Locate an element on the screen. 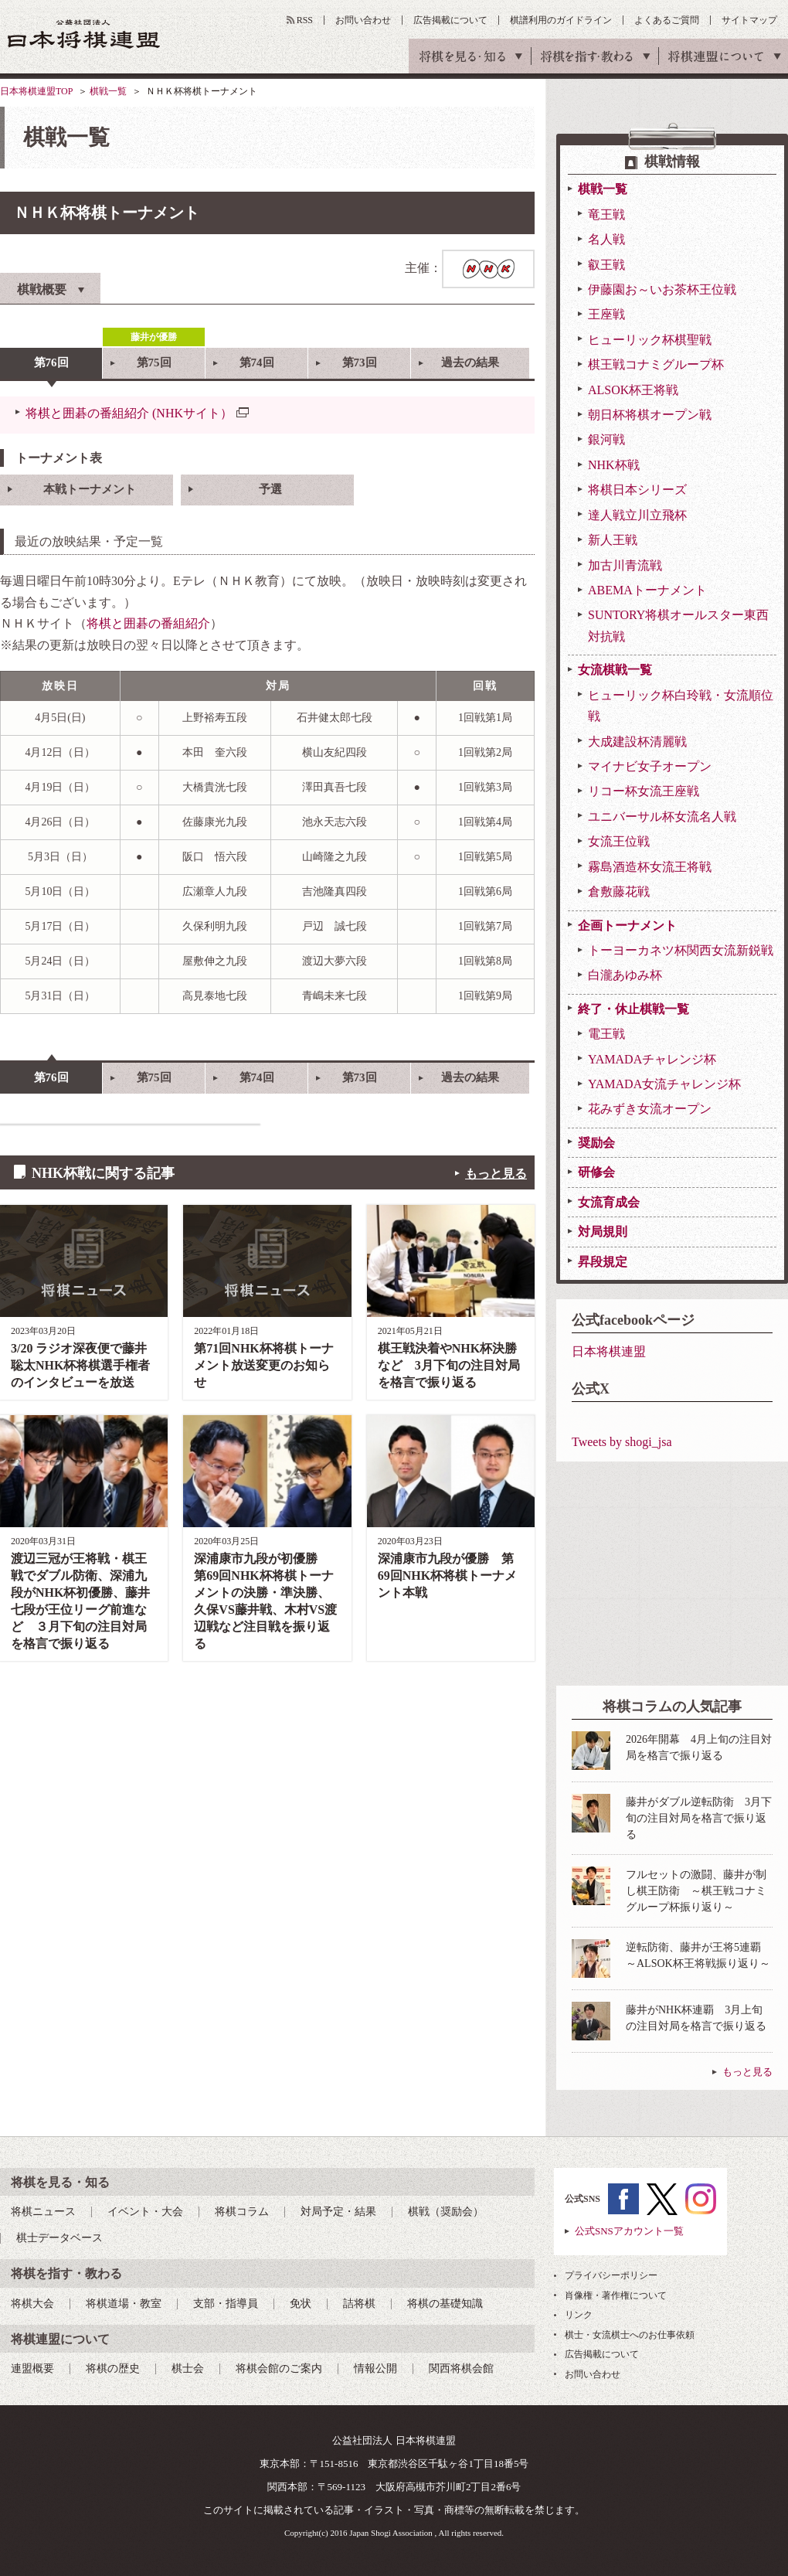 This screenshot has width=788, height=2576. 新人王戦 is located at coordinates (612, 539).